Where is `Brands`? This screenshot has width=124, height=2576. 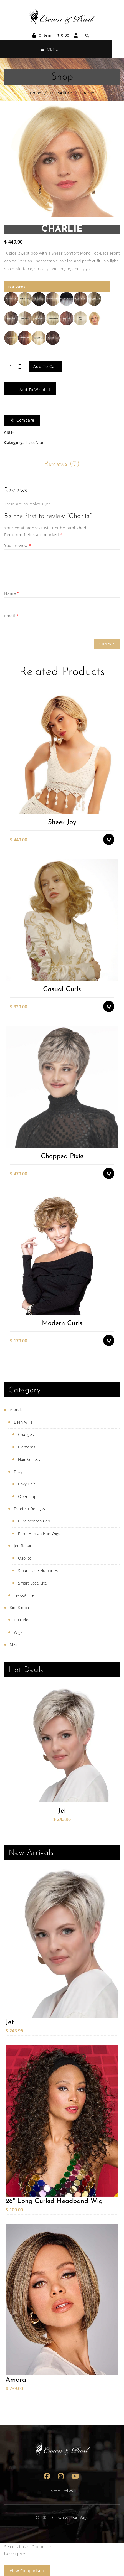 Brands is located at coordinates (16, 1410).